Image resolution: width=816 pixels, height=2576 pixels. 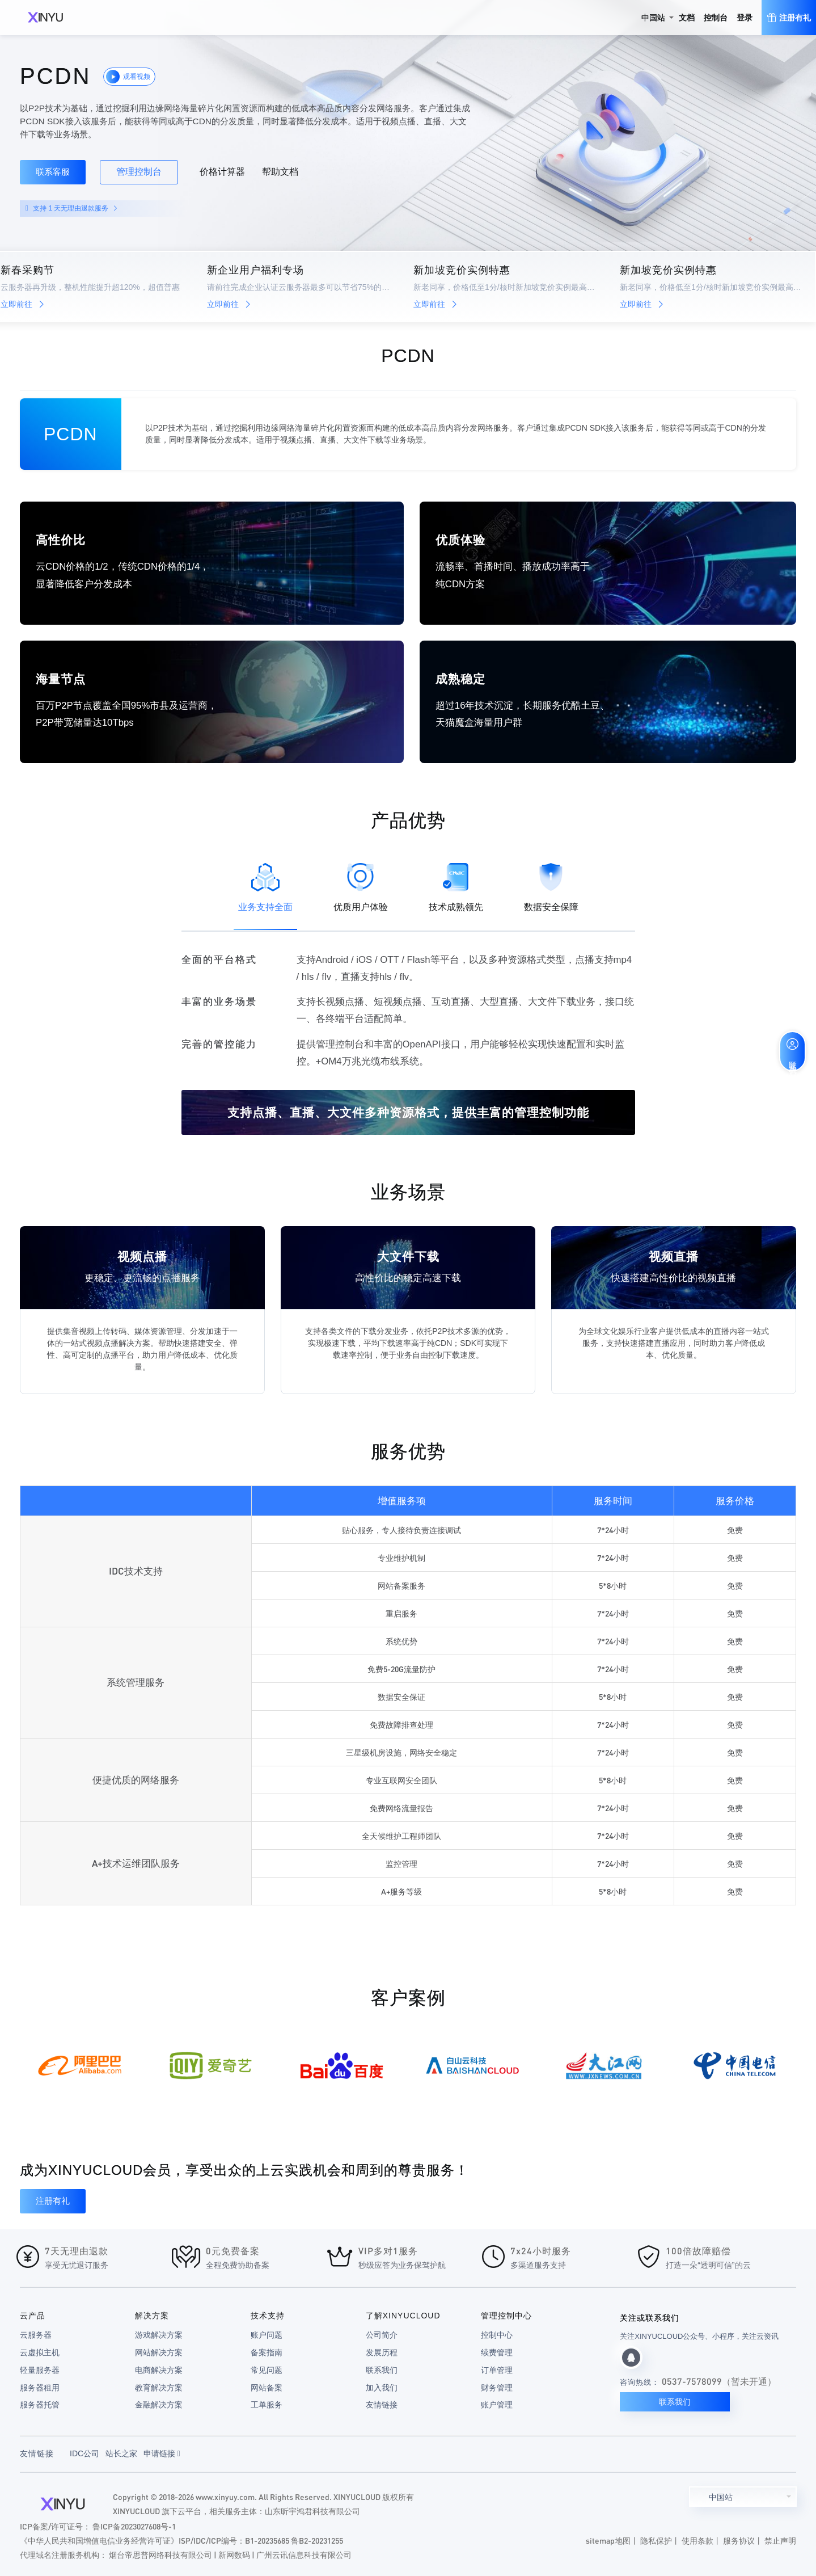 What do you see at coordinates (656, 2540) in the screenshot?
I see `隐私保护` at bounding box center [656, 2540].